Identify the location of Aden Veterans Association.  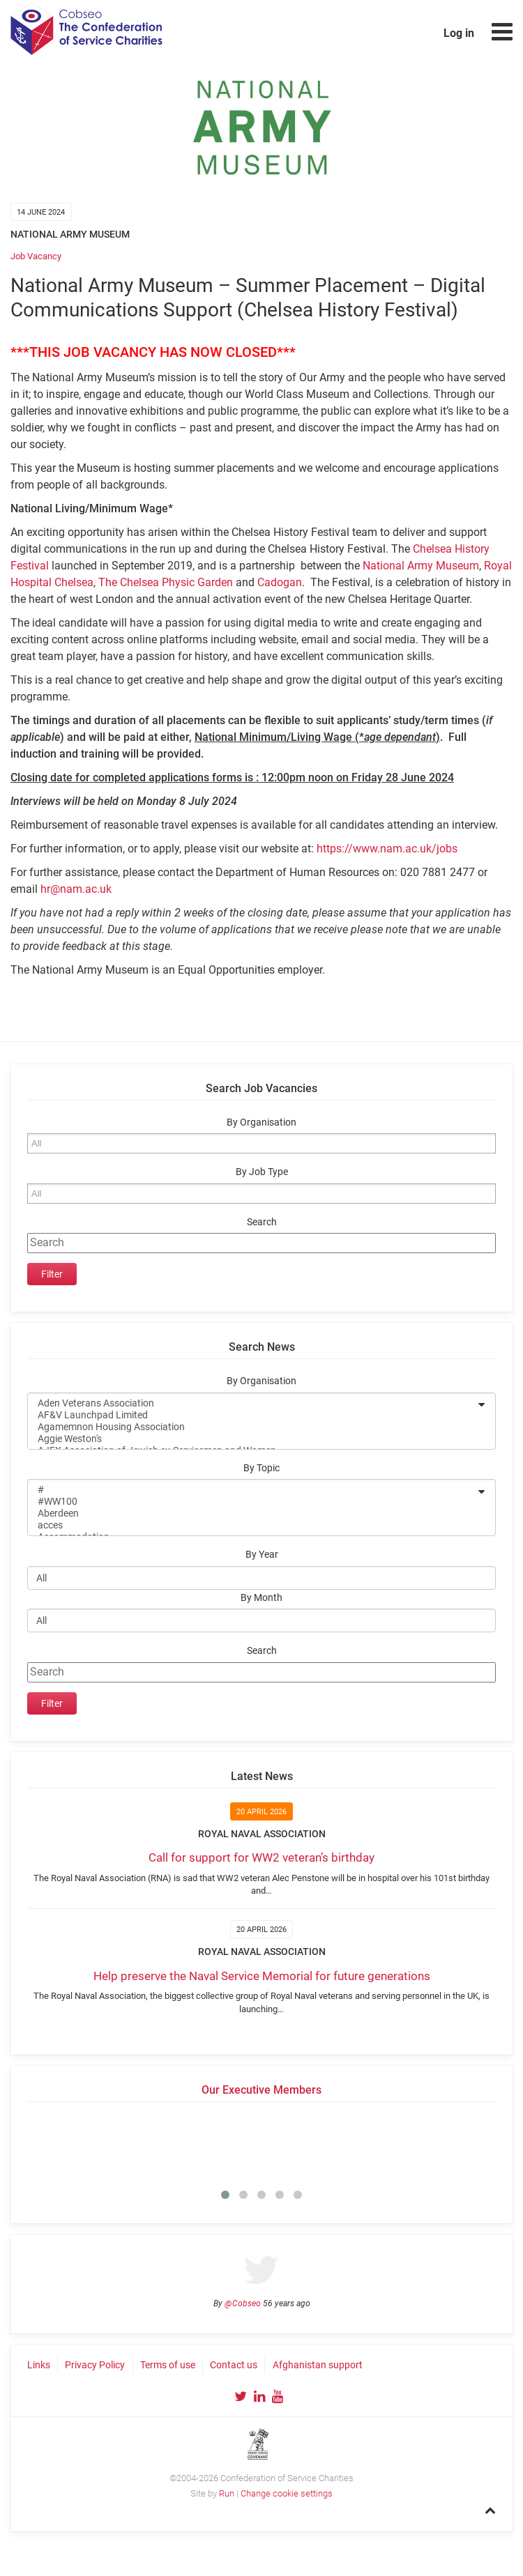
(252, 1403).